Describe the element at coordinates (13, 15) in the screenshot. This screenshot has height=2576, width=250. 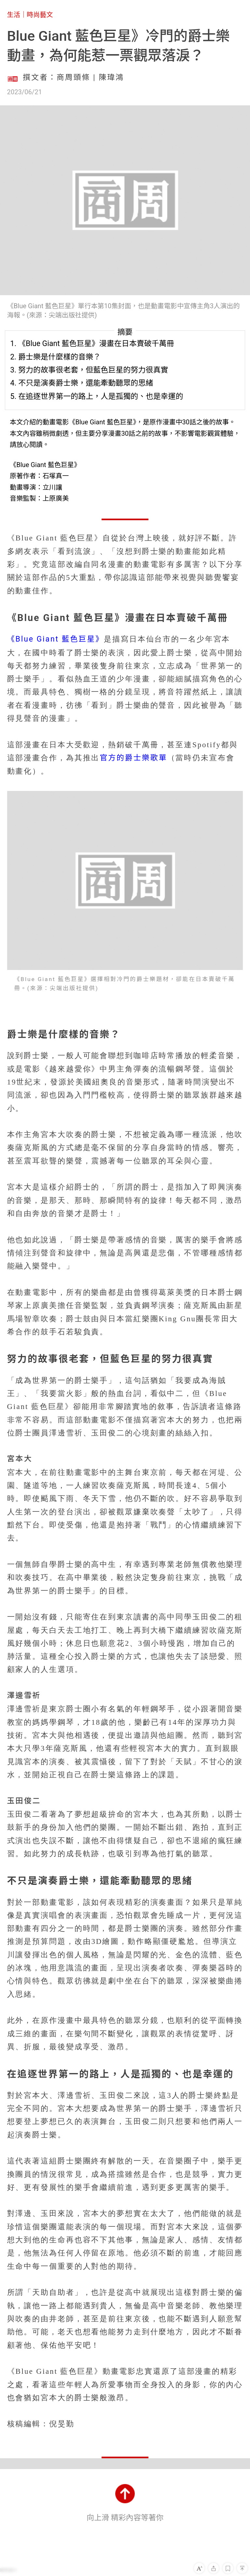
I see `生活` at that location.